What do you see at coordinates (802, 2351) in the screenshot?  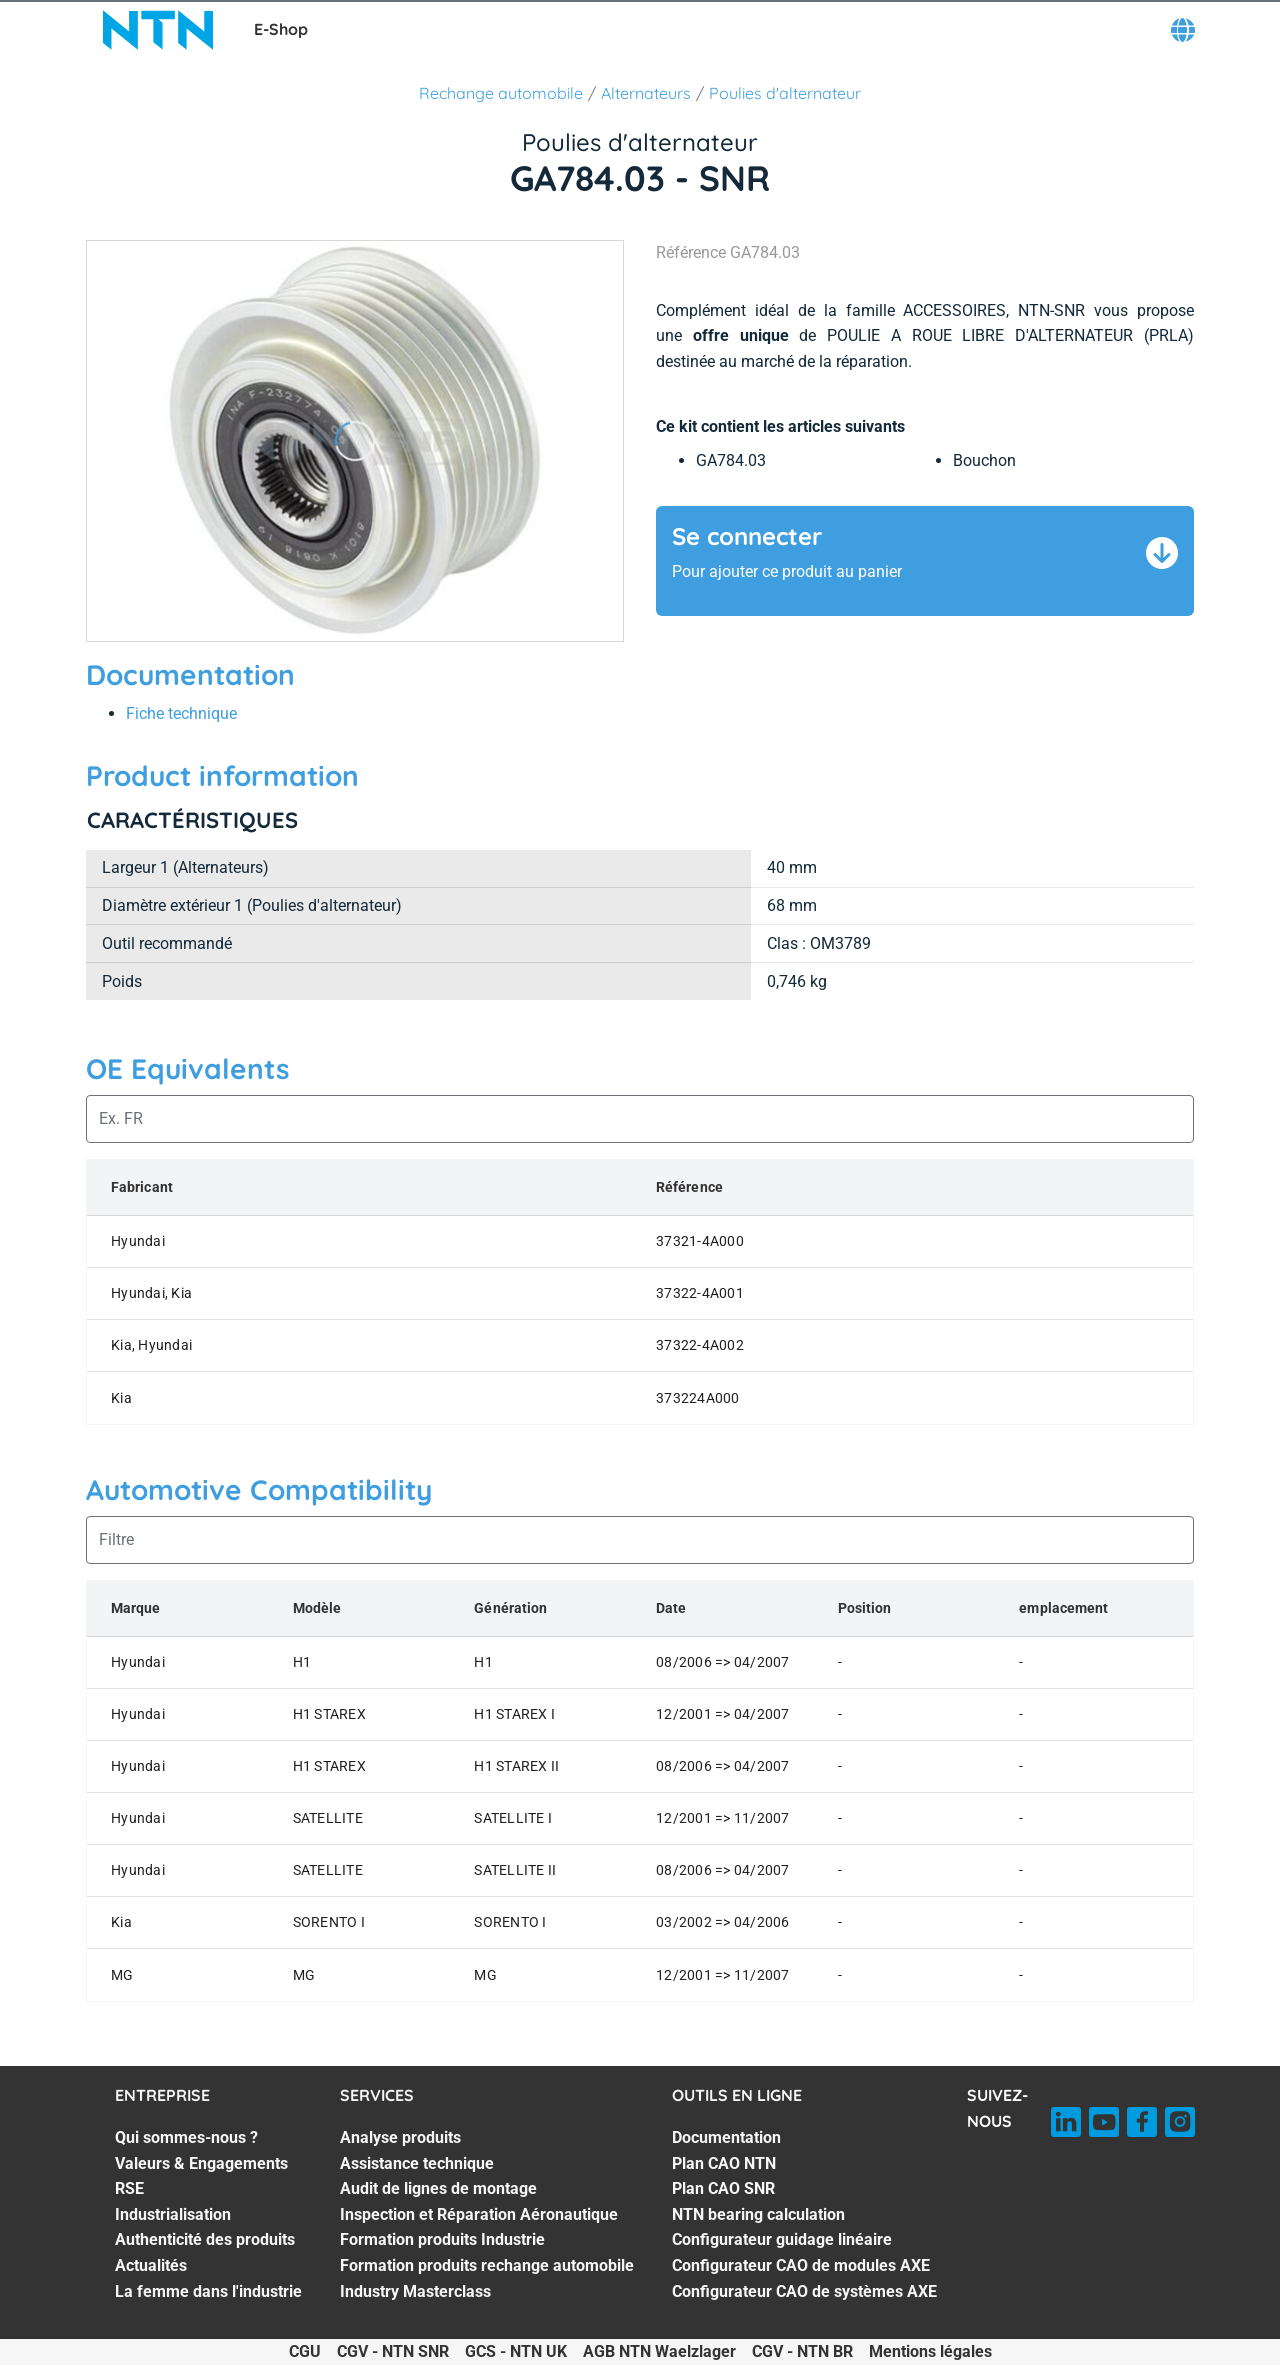 I see `CGV - NTN BR [CGV - NTN BR. of]` at bounding box center [802, 2351].